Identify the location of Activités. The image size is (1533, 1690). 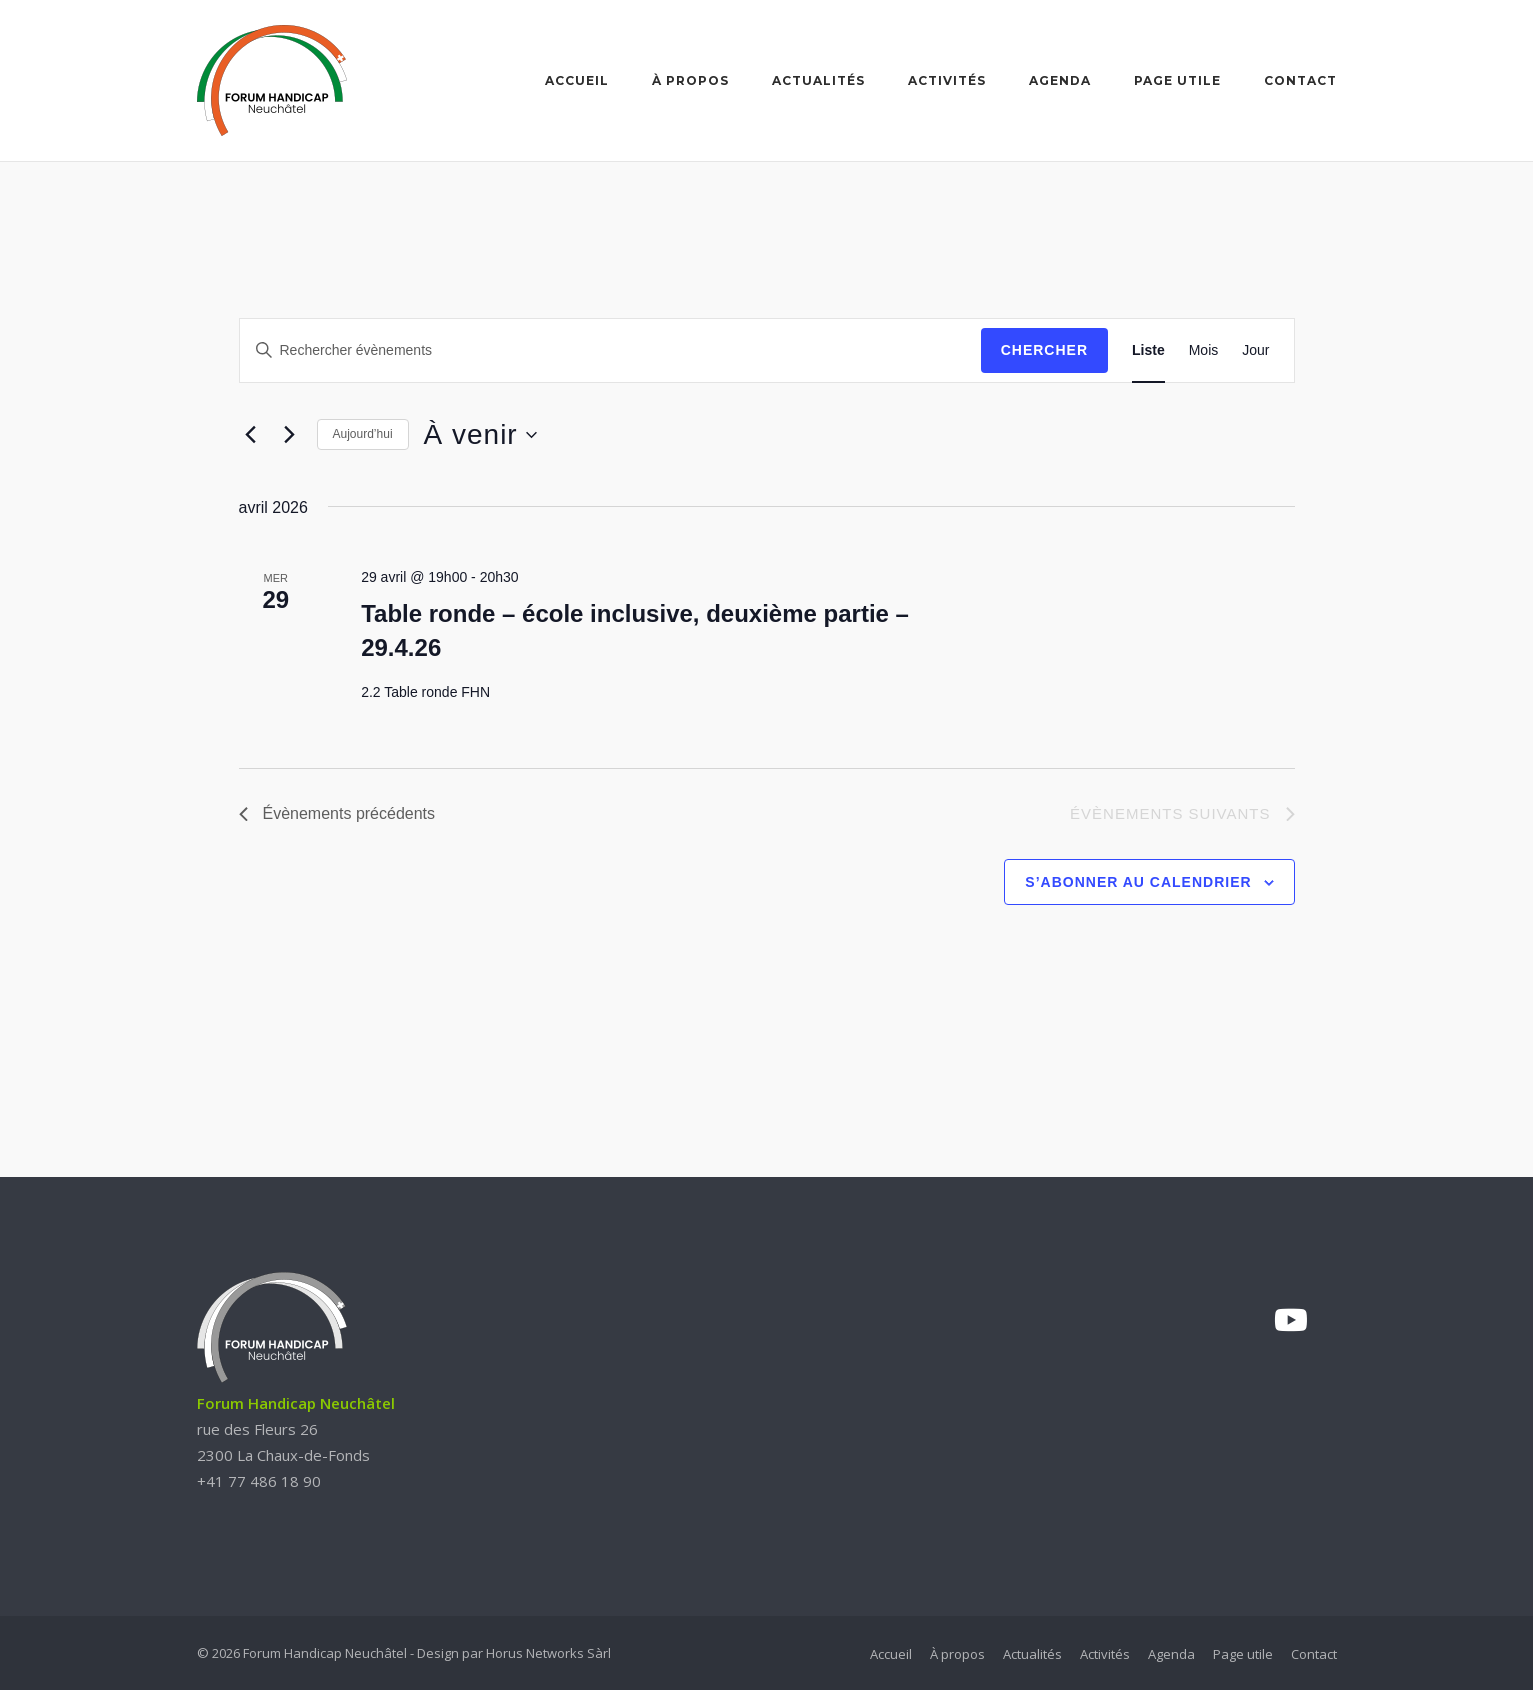
(947, 80).